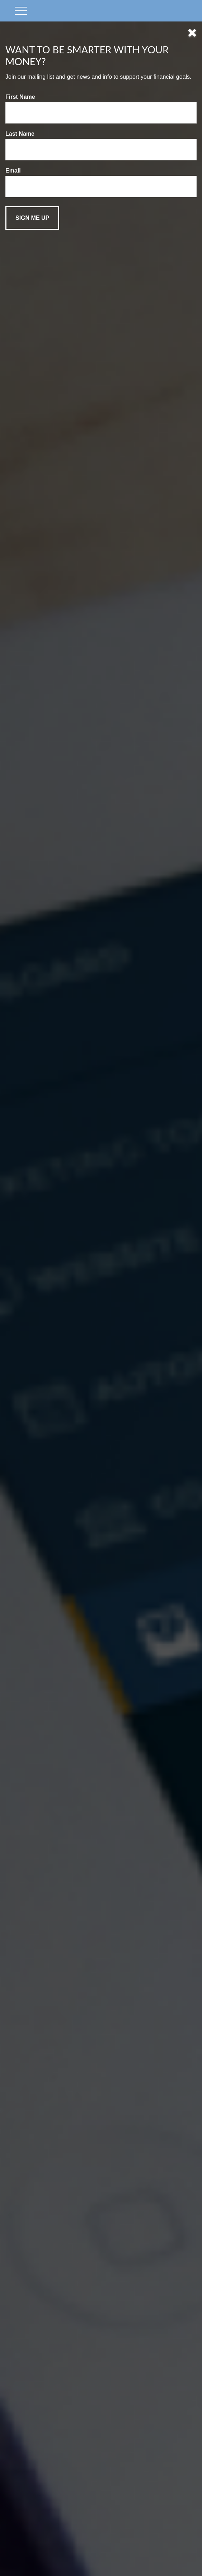 The width and height of the screenshot is (202, 2576). I want to click on Last Name, so click(19, 134).